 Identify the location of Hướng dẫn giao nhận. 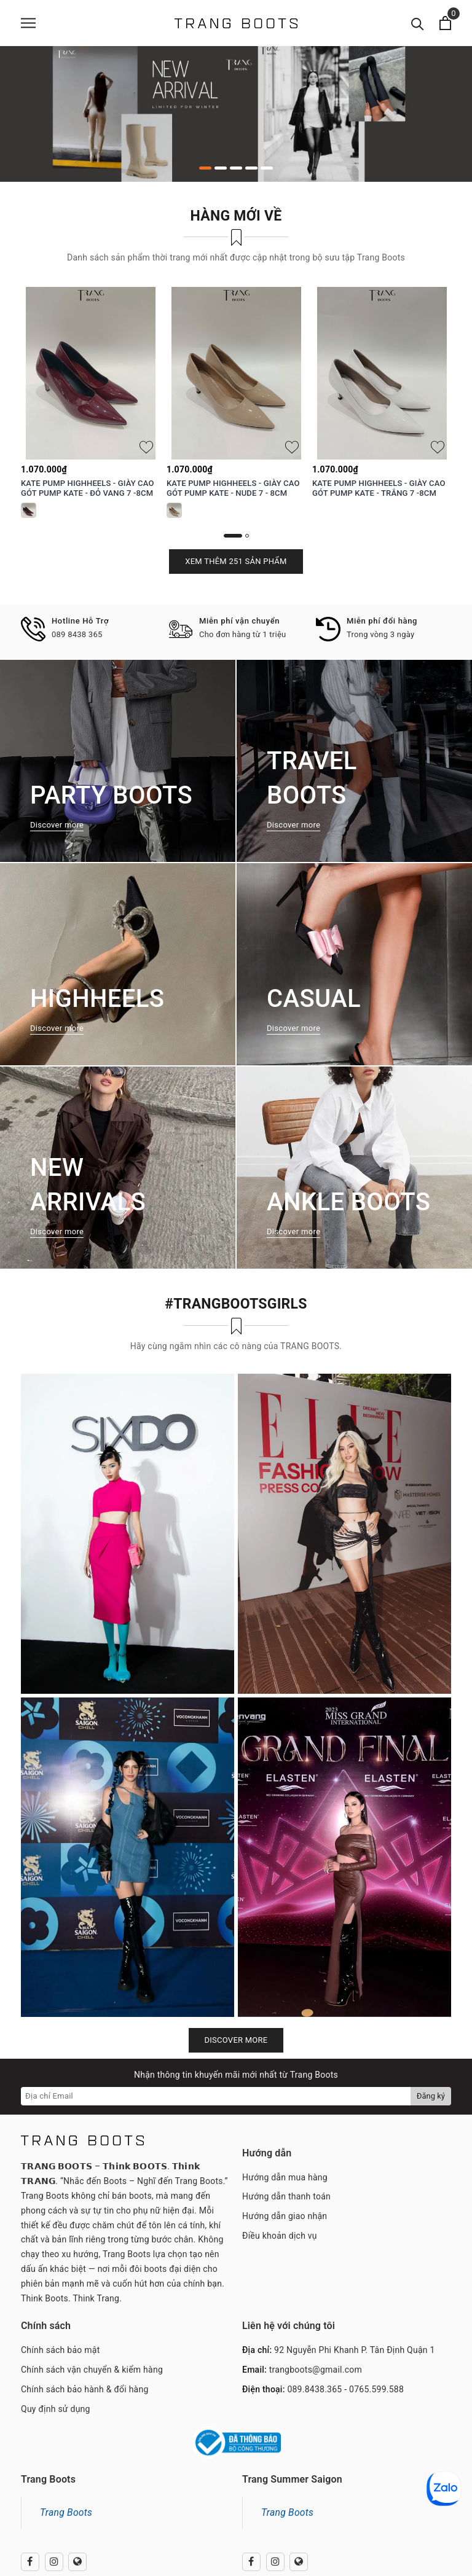
(284, 2216).